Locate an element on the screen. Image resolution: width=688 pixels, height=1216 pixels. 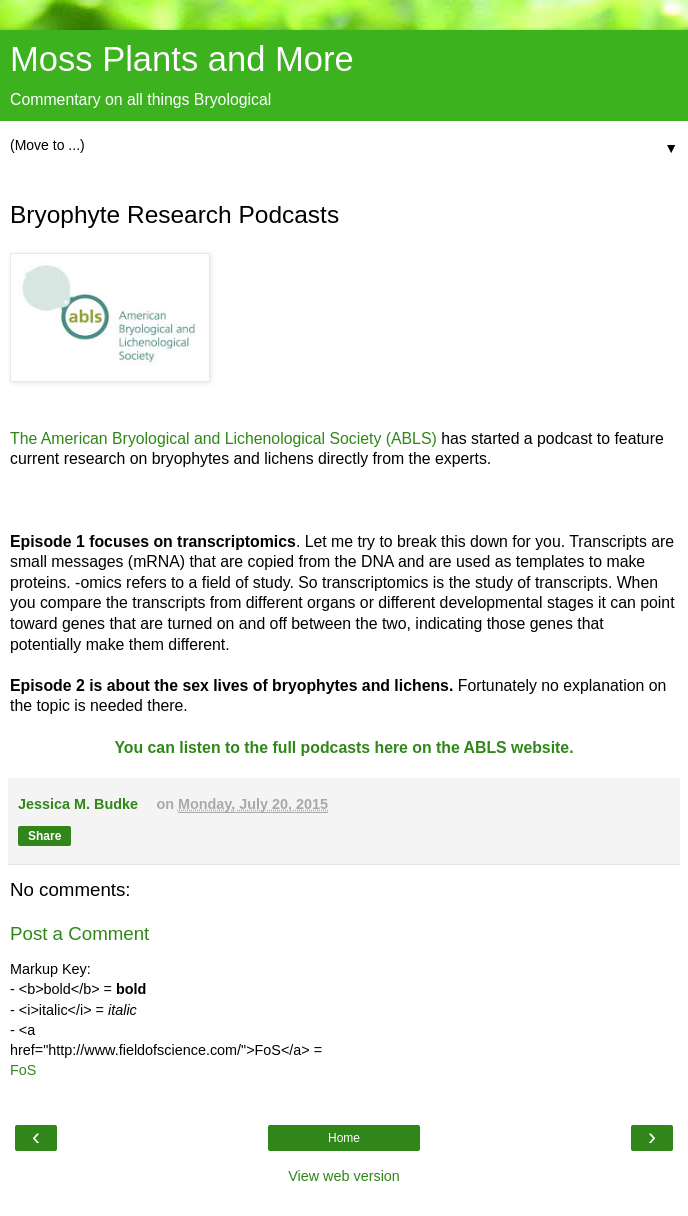
View web version is located at coordinates (344, 1176).